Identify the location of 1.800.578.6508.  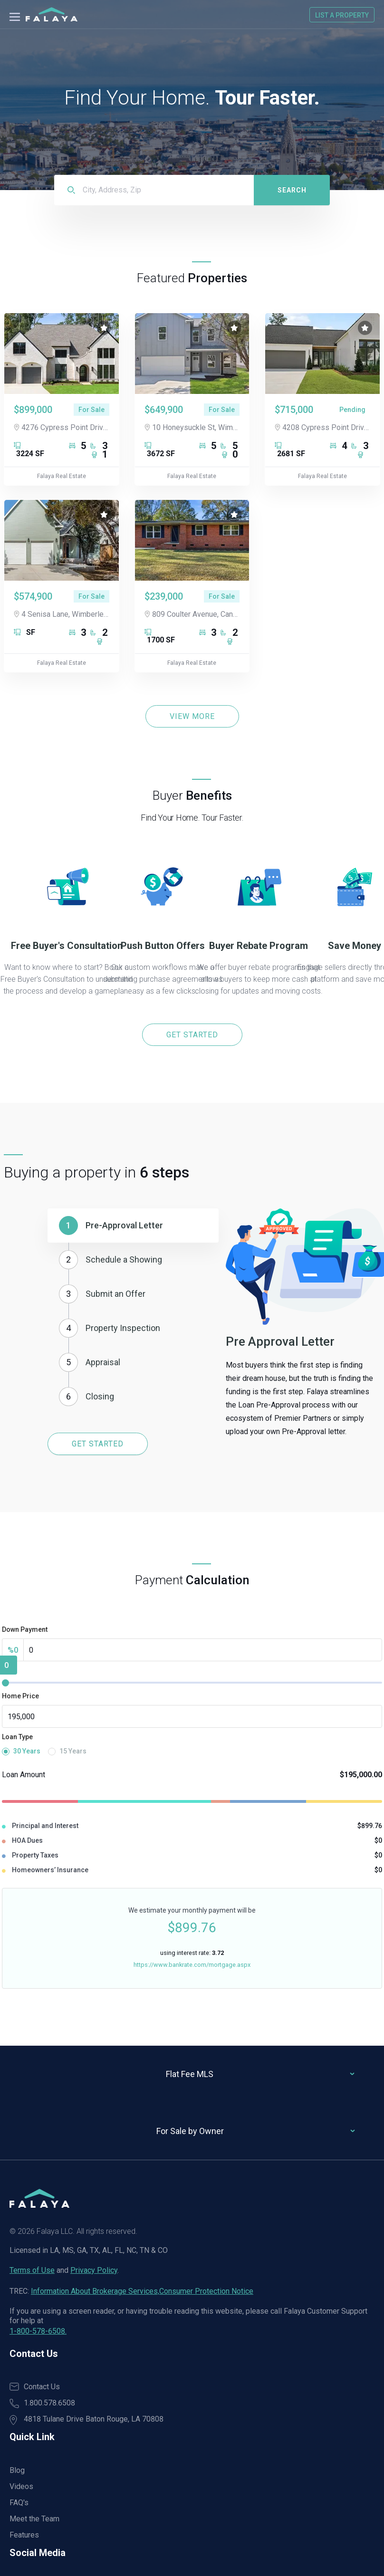
(42, 2403).